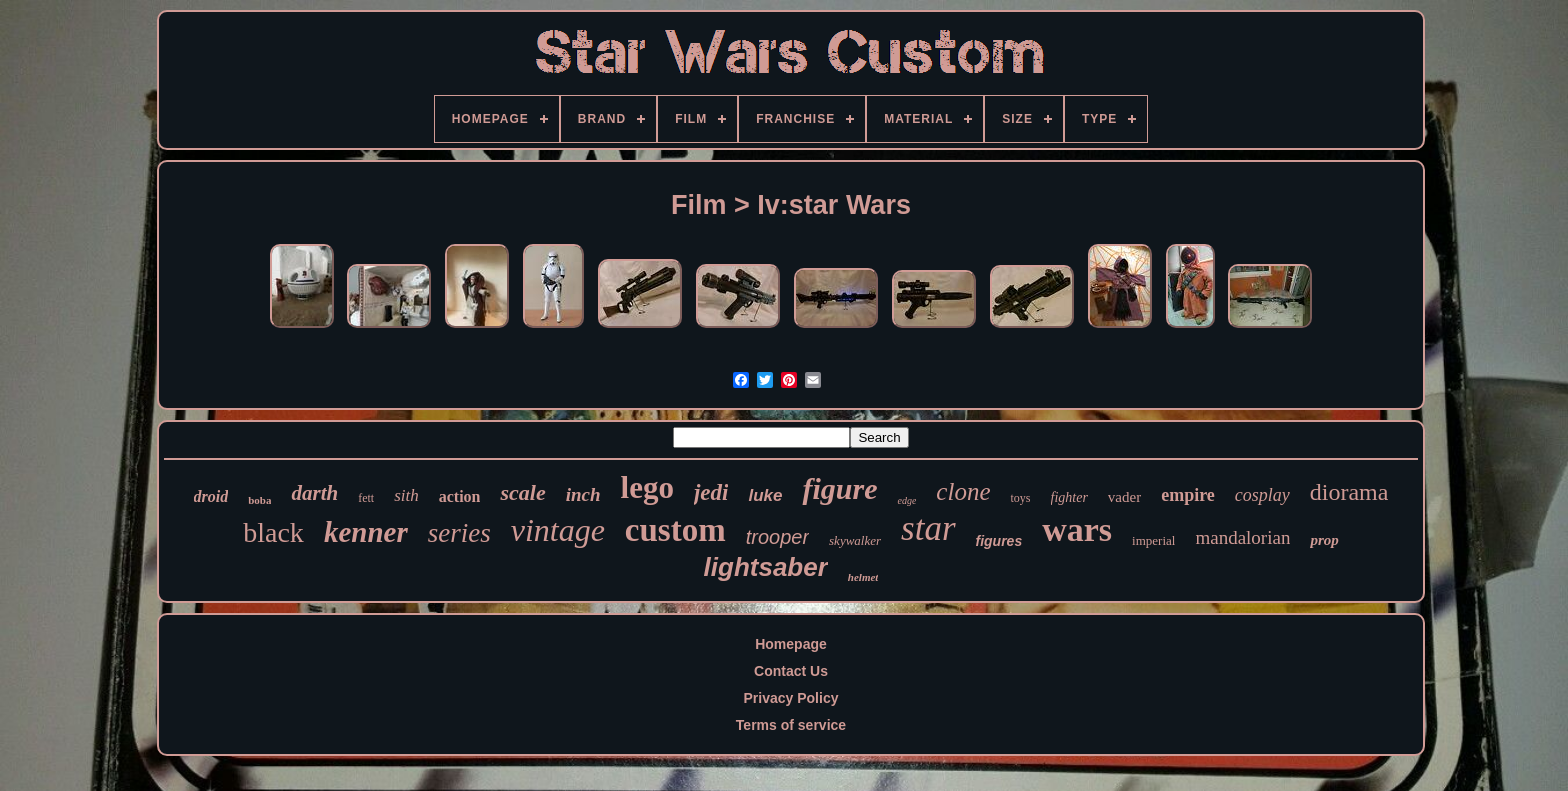  Describe the element at coordinates (839, 488) in the screenshot. I see `figure` at that location.